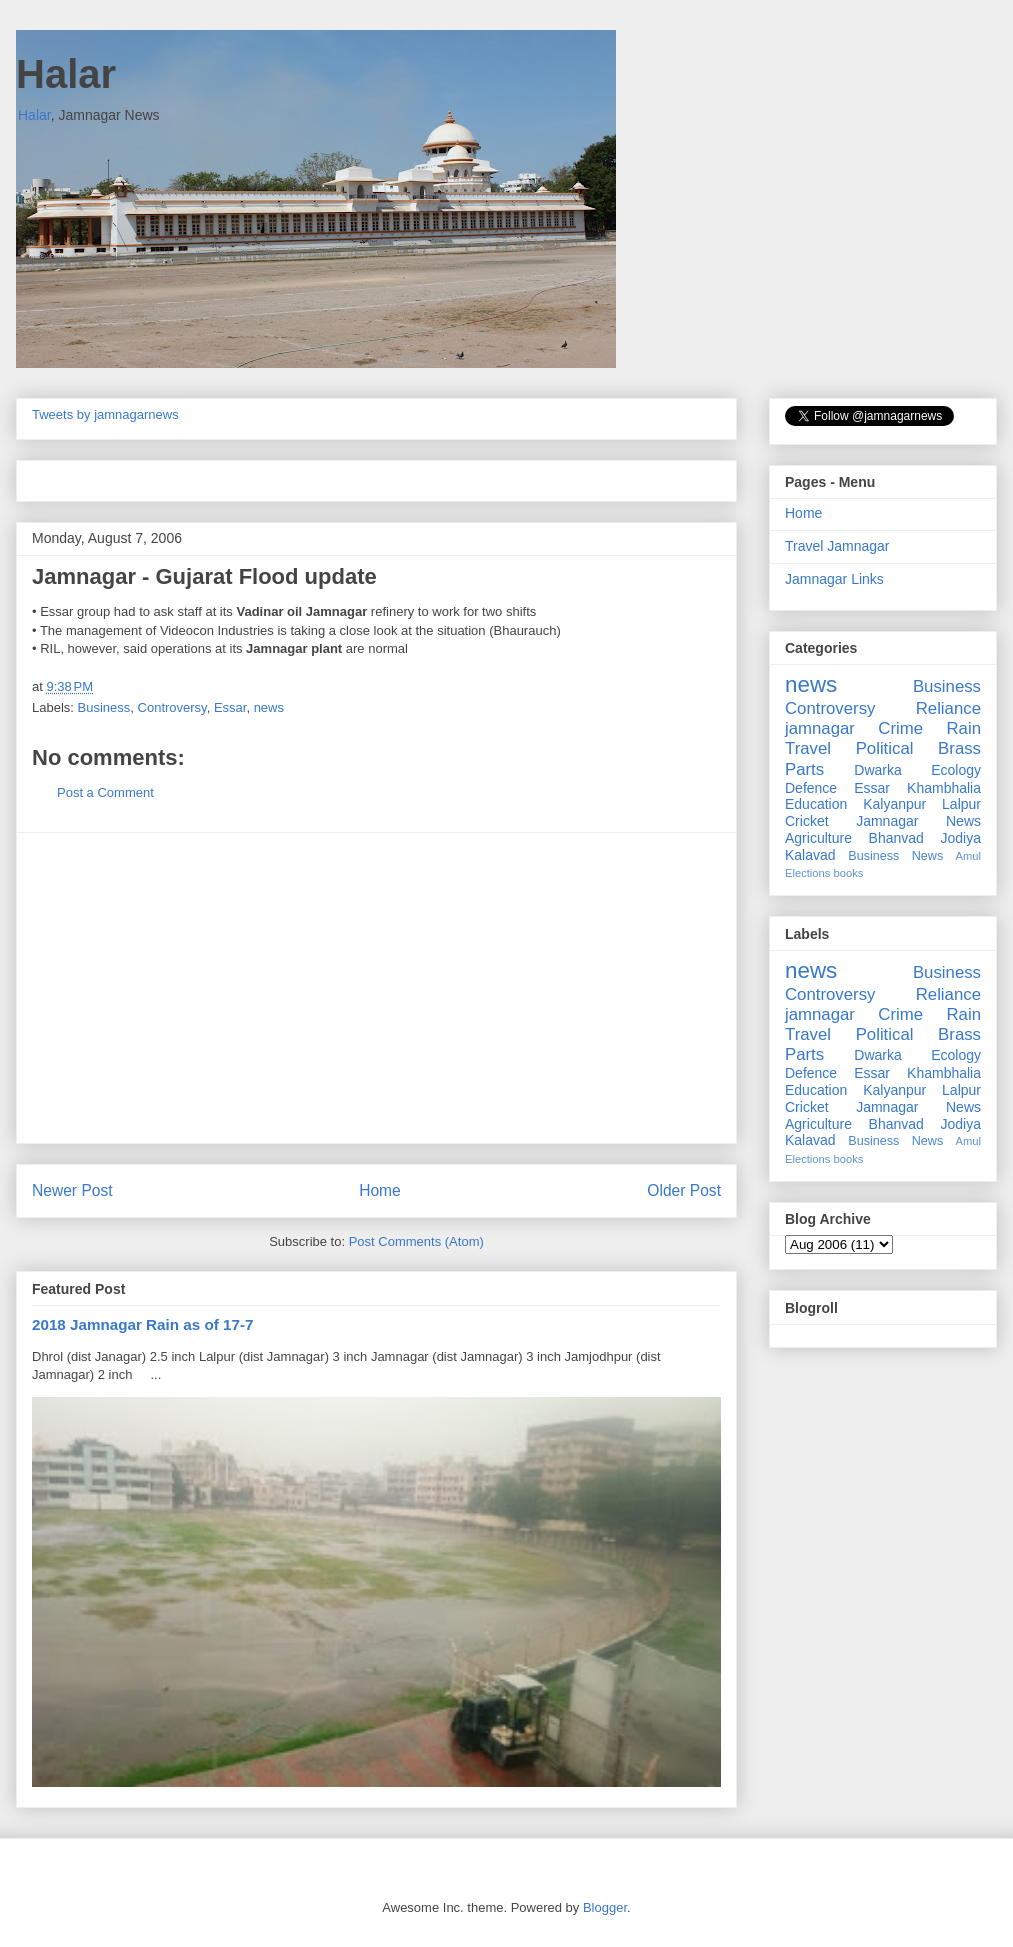  What do you see at coordinates (918, 821) in the screenshot?
I see `Jamnagar News` at bounding box center [918, 821].